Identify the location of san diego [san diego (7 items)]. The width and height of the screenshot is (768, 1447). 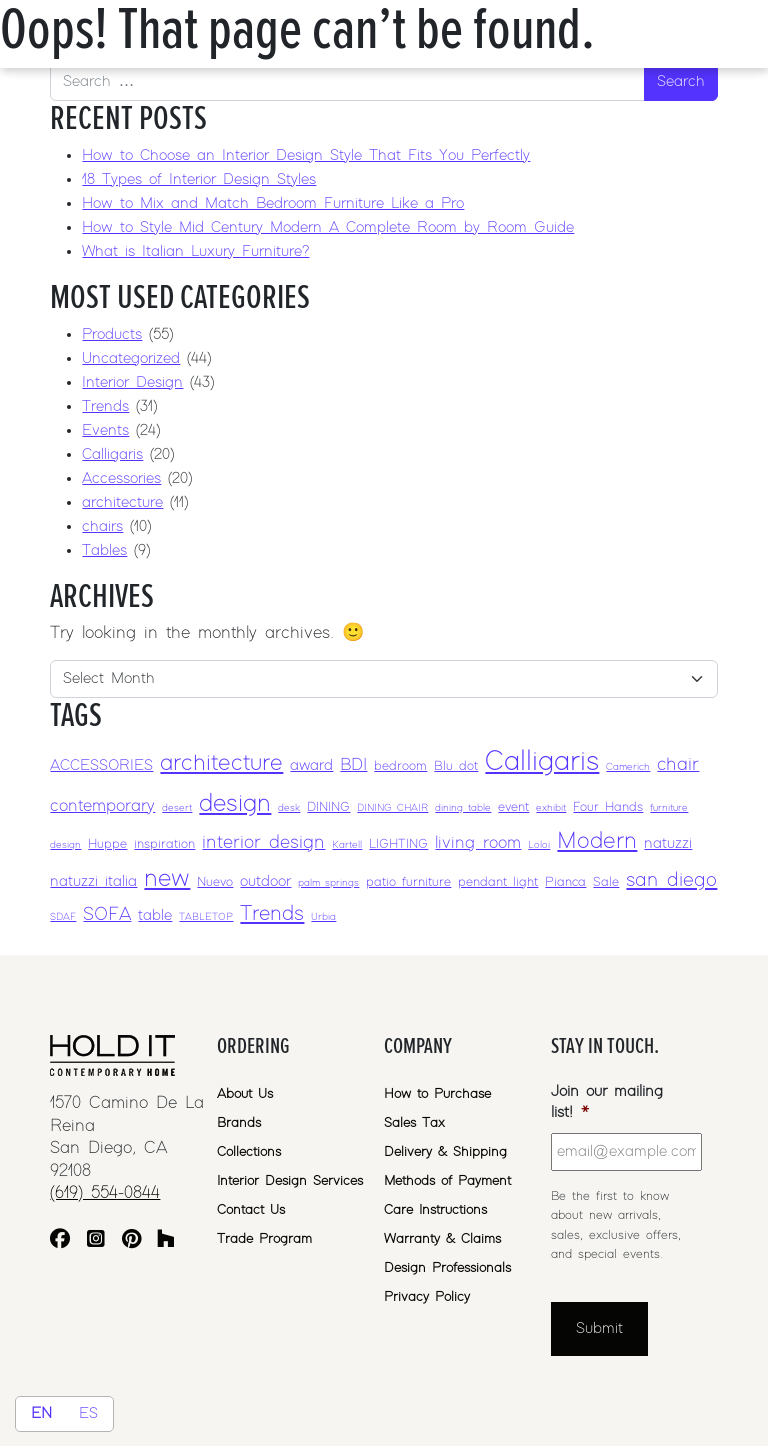
(671, 880).